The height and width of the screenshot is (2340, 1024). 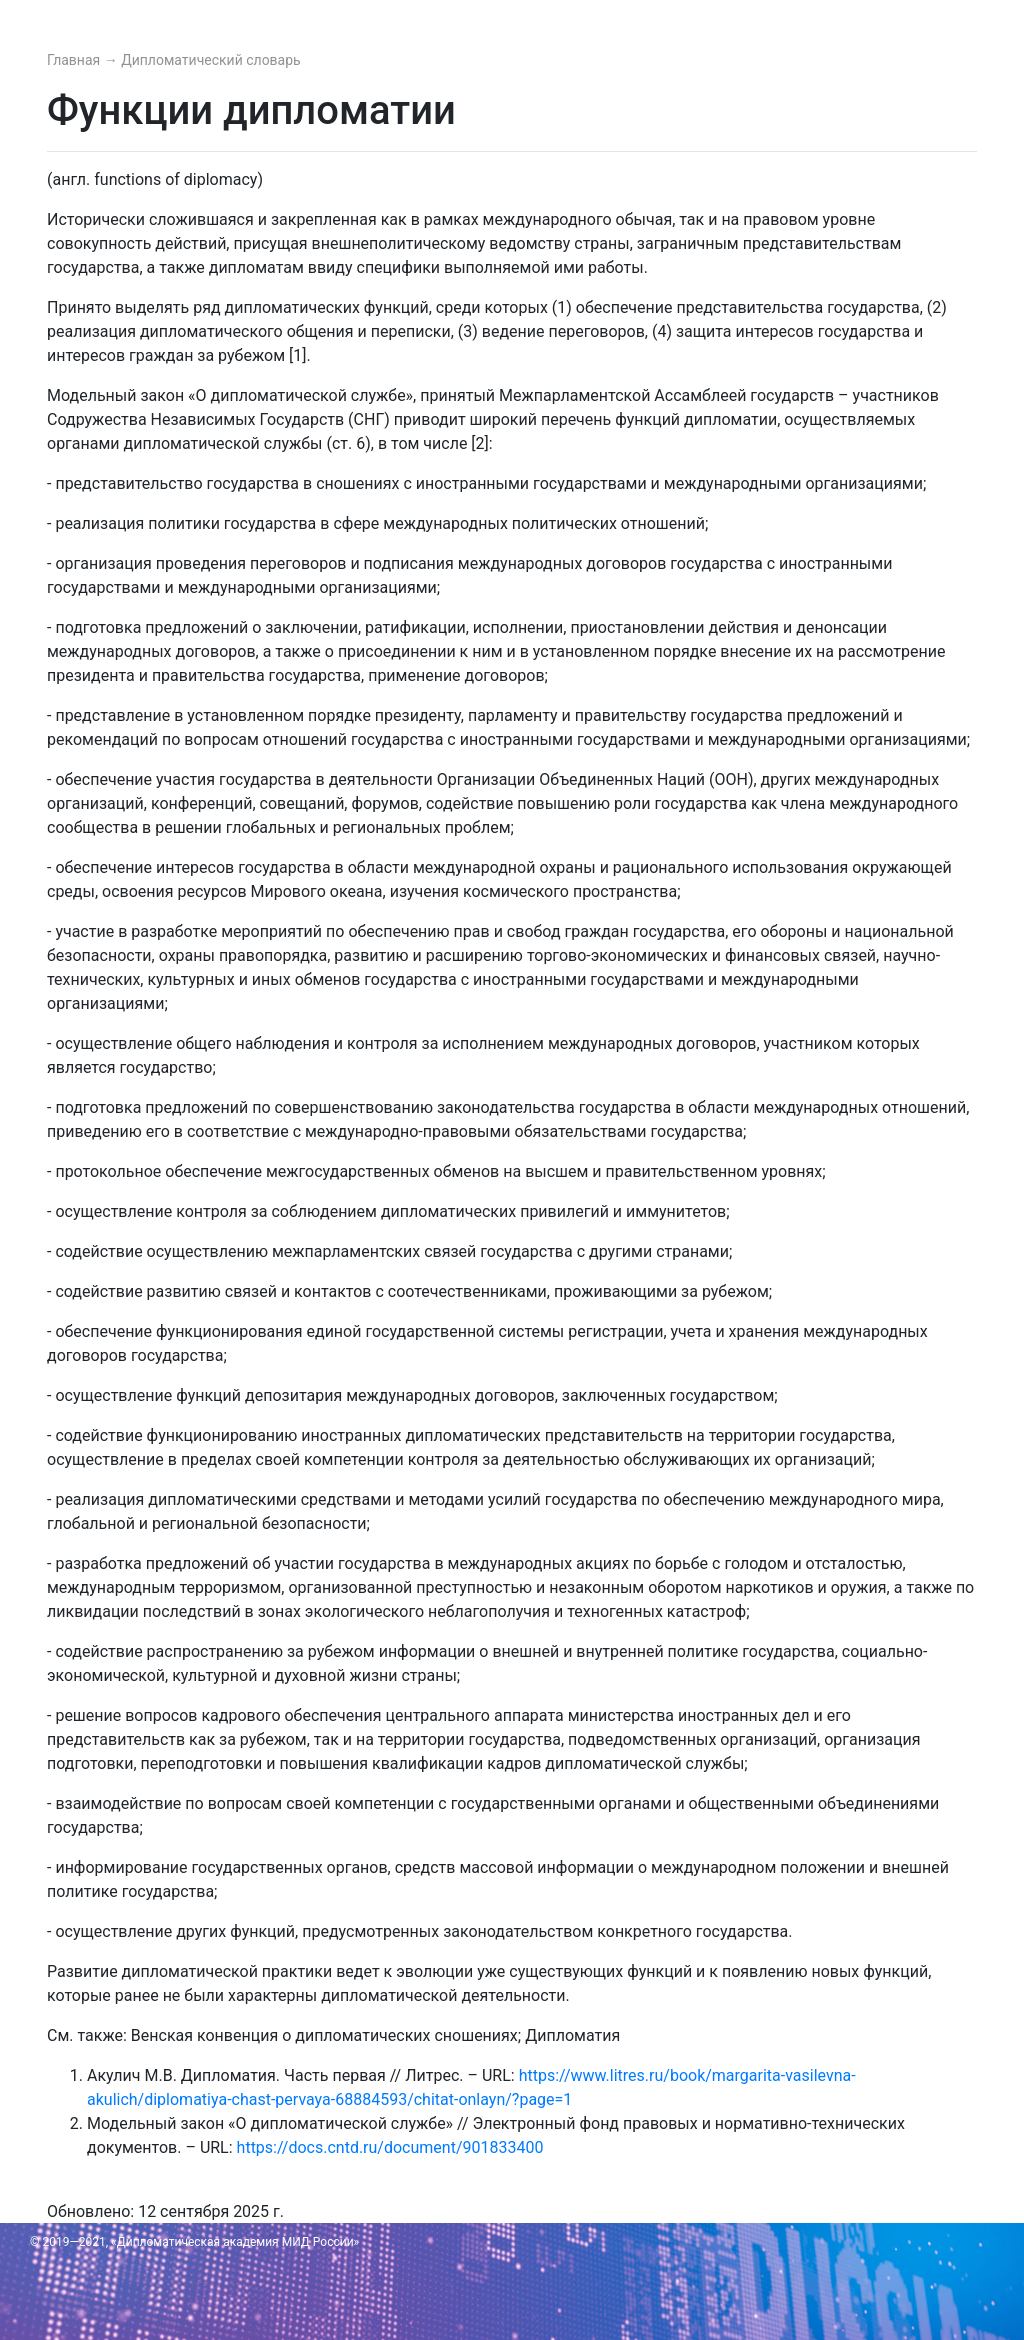 I want to click on Главная, so click(x=75, y=60).